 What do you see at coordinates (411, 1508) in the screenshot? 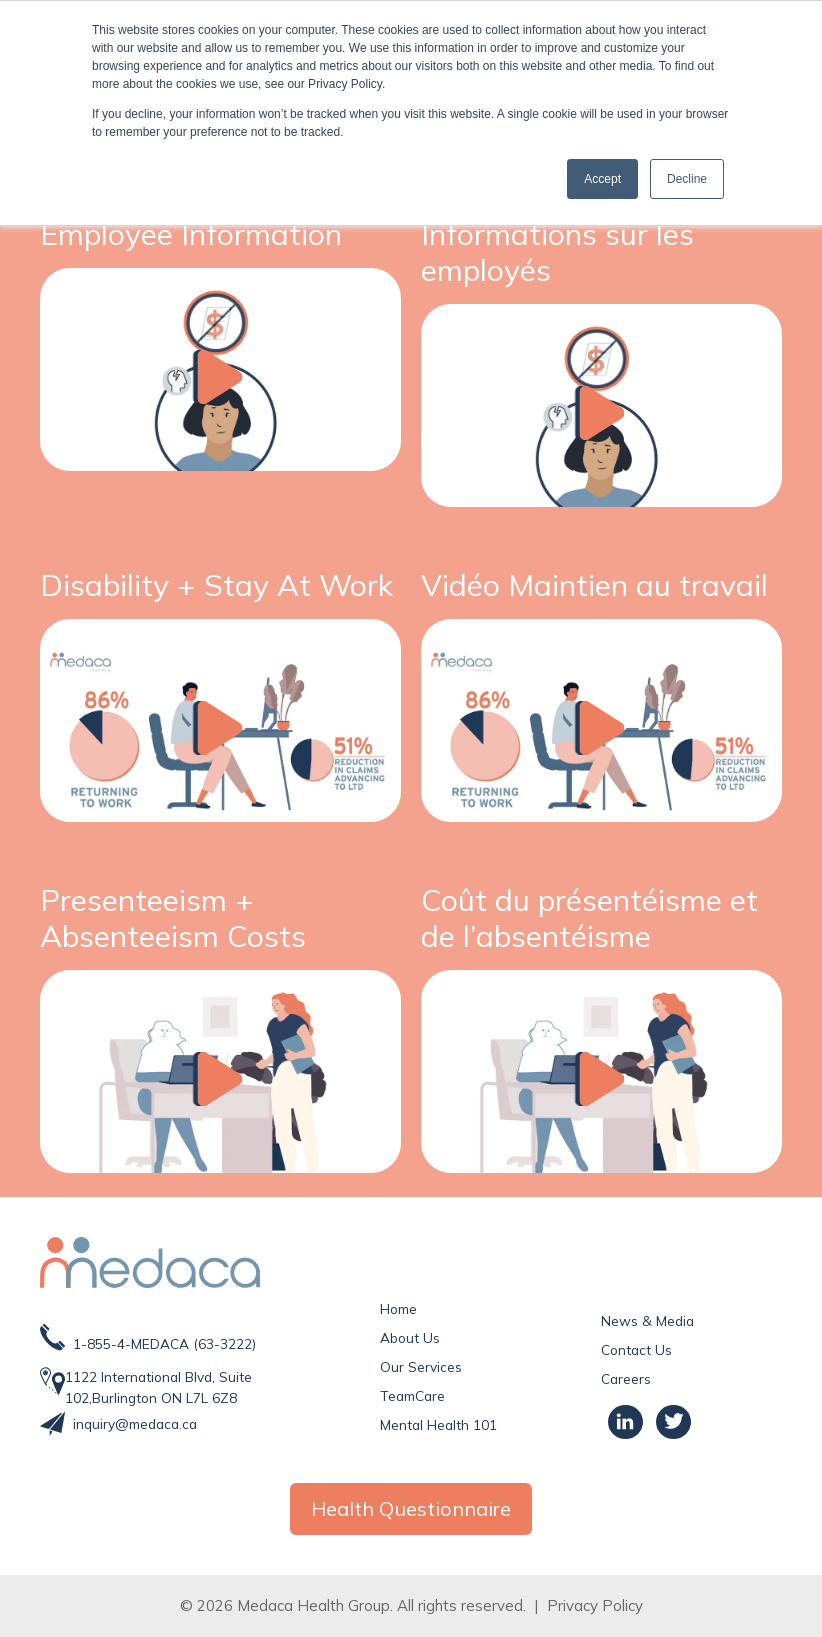
I see `Health Questionnaire` at bounding box center [411, 1508].